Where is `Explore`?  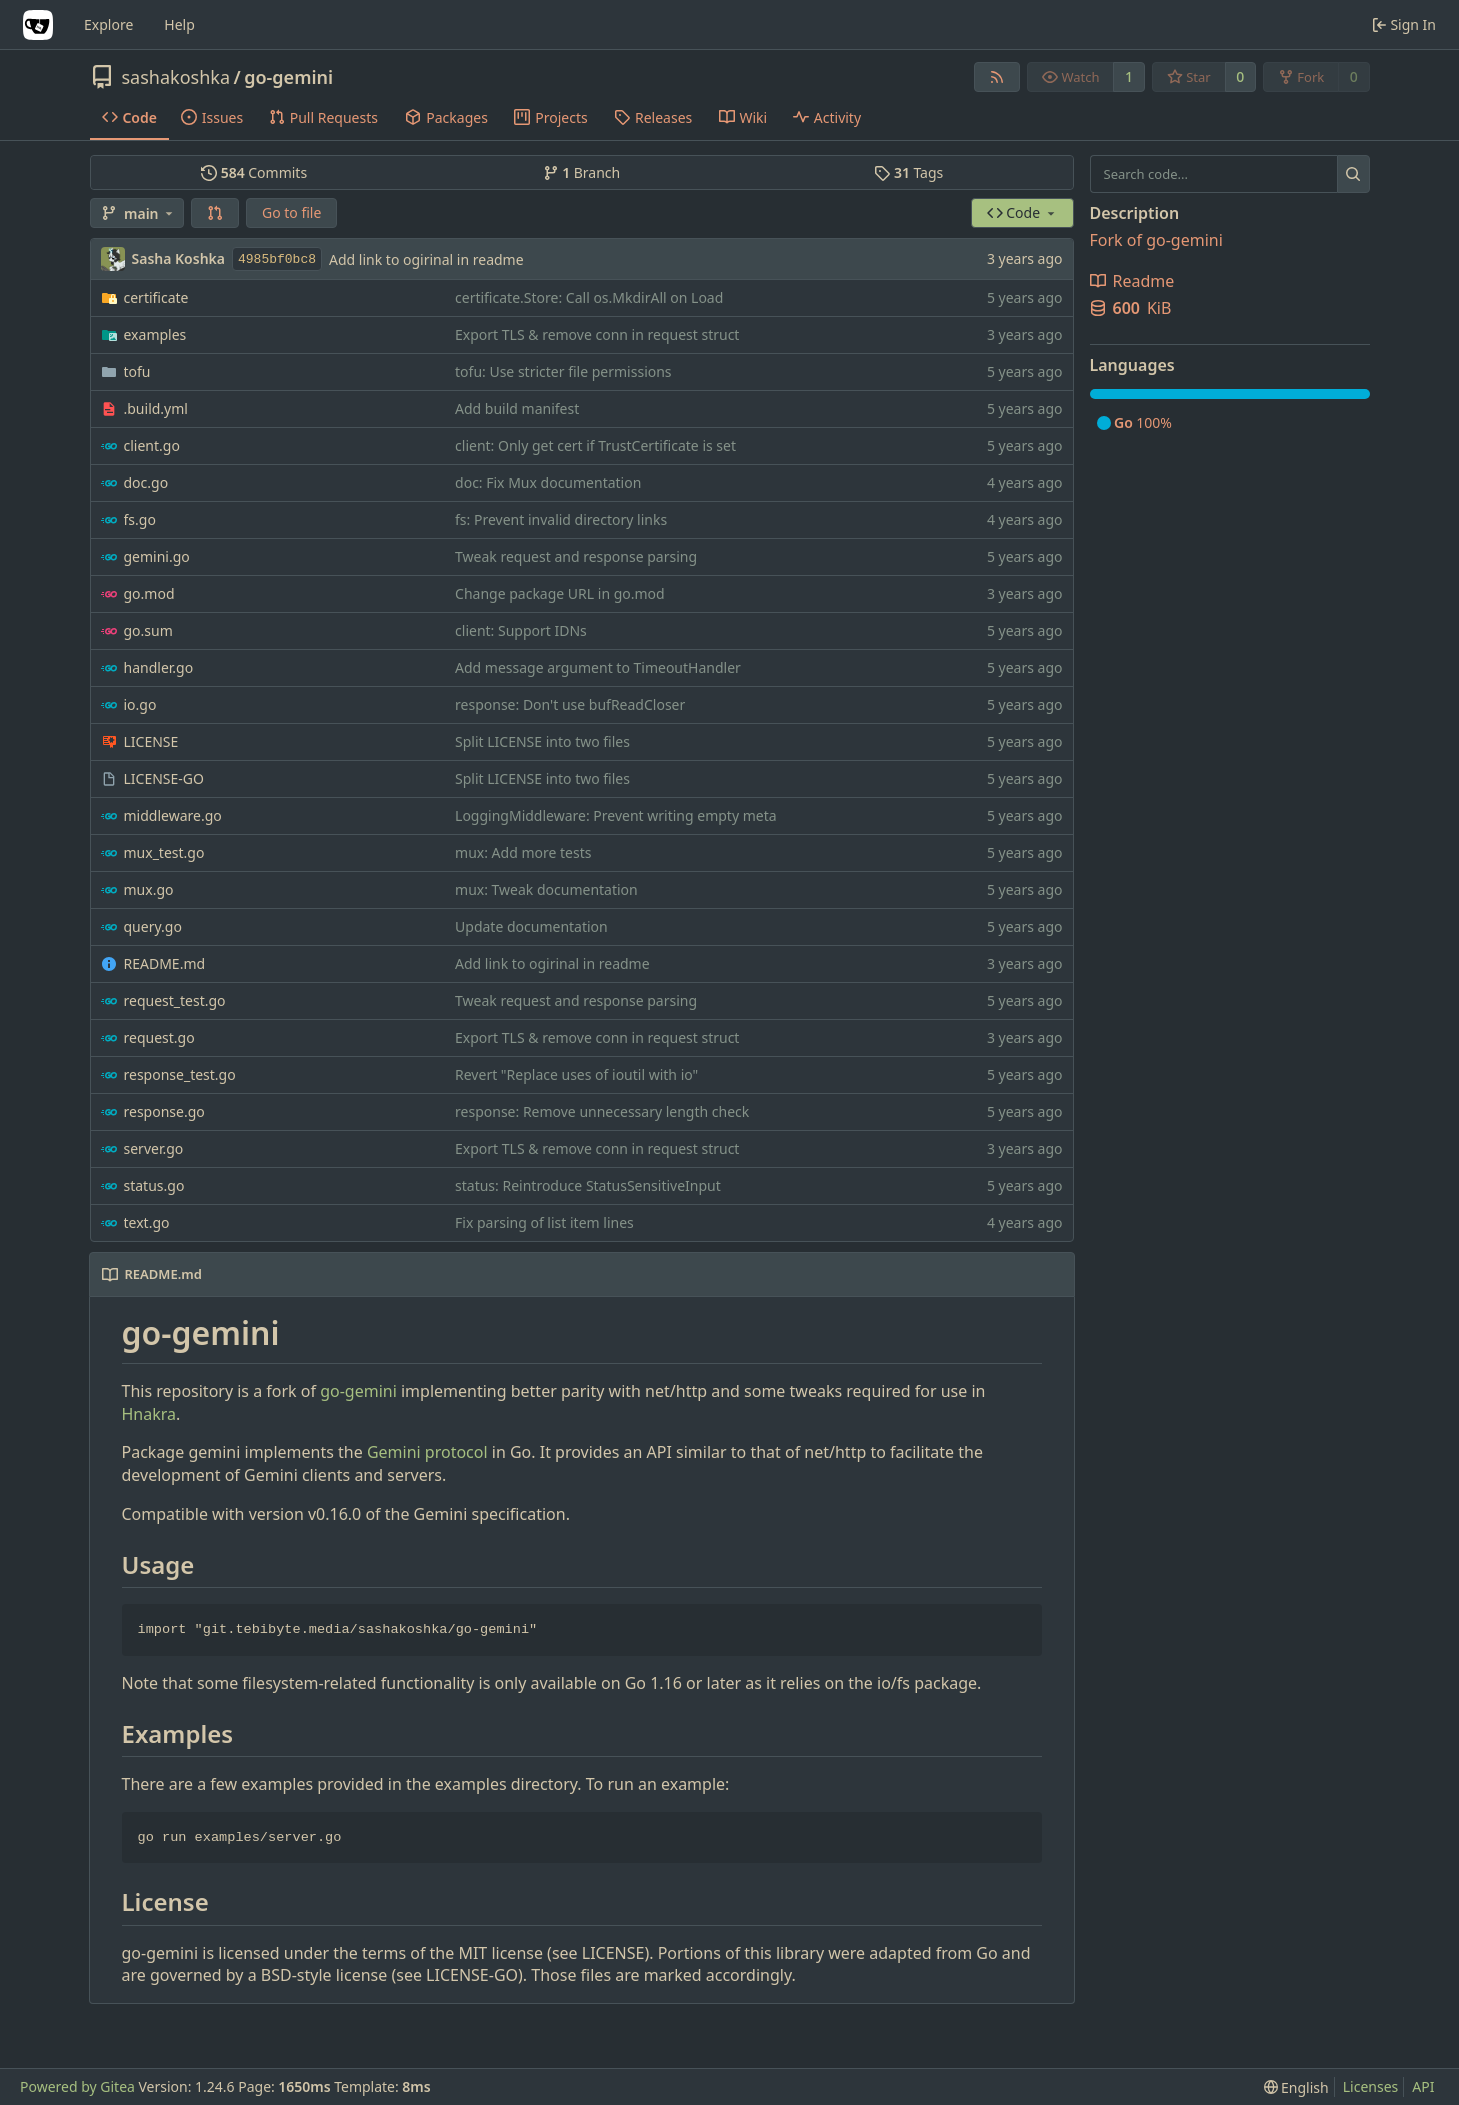
Explore is located at coordinates (108, 24).